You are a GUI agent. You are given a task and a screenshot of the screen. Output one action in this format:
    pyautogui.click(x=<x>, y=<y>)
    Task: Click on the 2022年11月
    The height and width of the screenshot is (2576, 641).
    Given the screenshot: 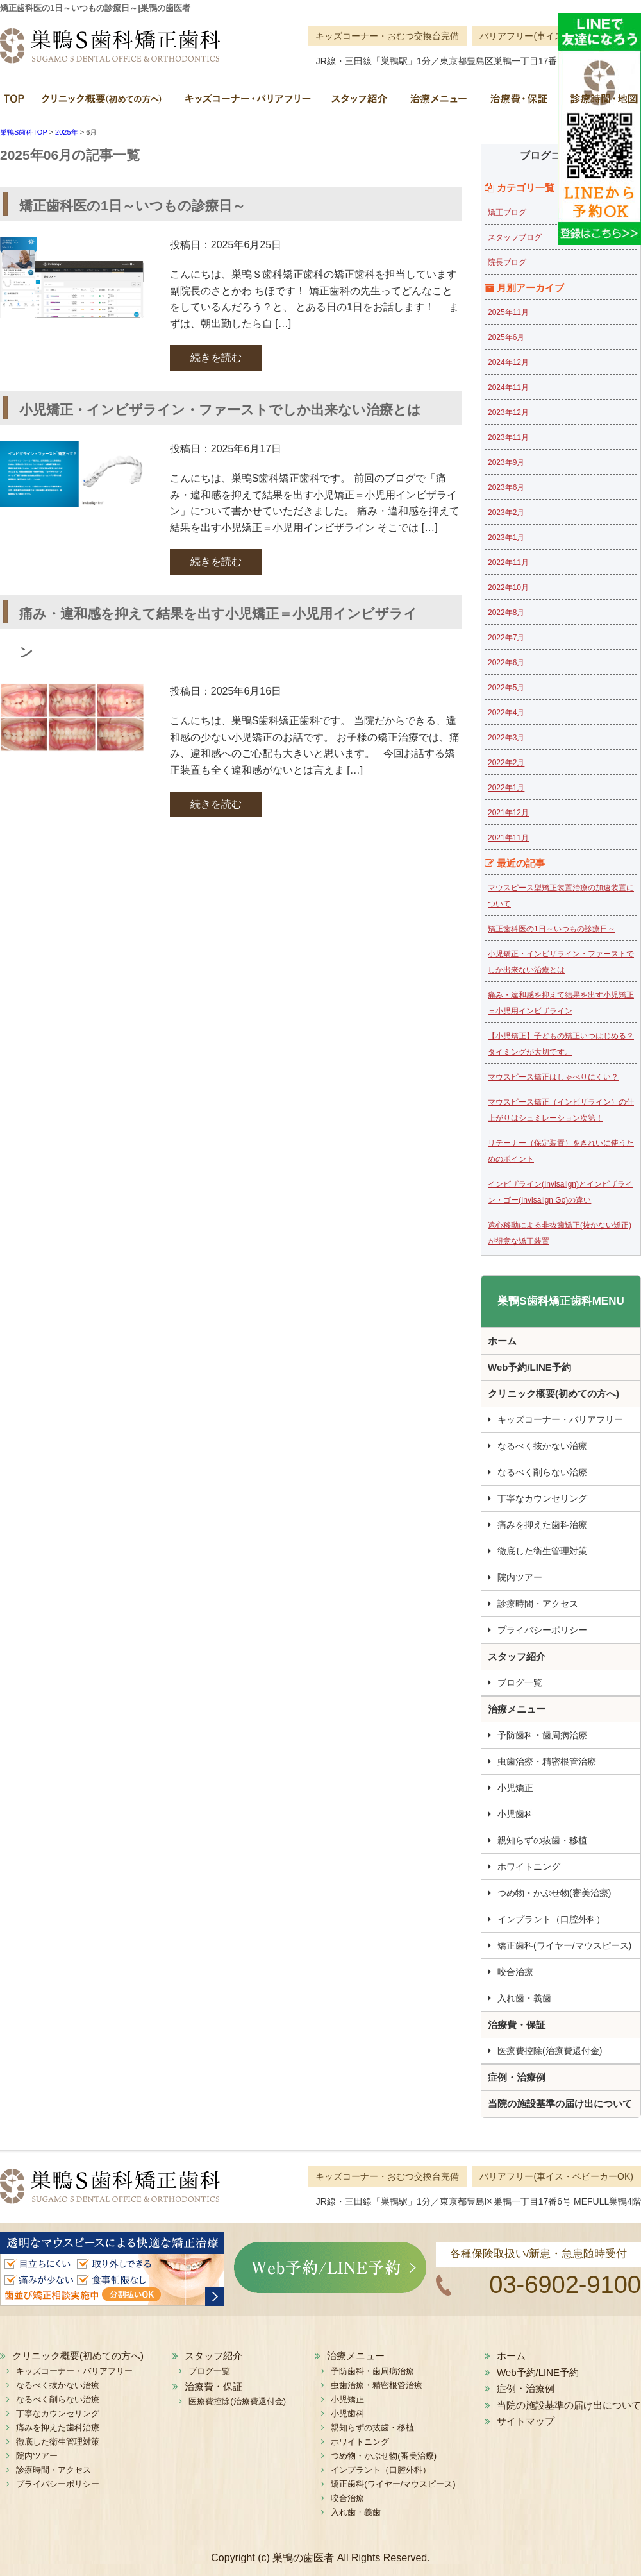 What is the action you would take?
    pyautogui.click(x=508, y=562)
    